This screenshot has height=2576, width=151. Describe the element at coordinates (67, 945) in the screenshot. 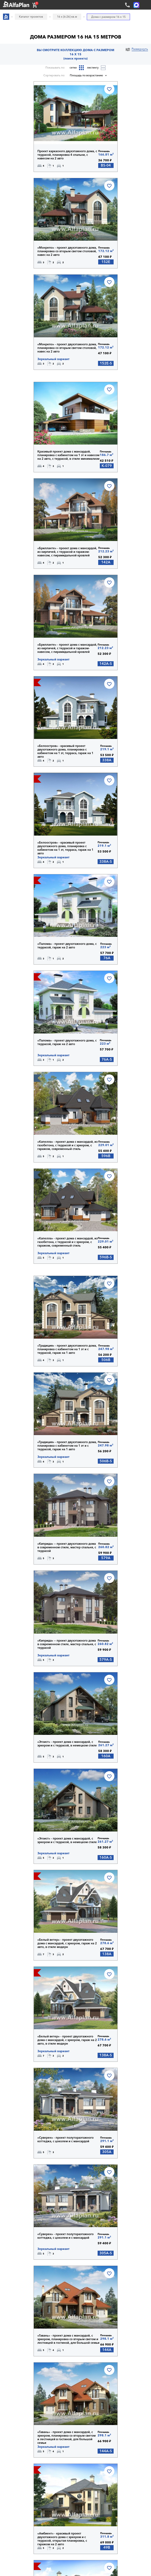

I see `«Палома» - проект двухэтажного дома, с террасой, гараж на 2 авто` at that location.